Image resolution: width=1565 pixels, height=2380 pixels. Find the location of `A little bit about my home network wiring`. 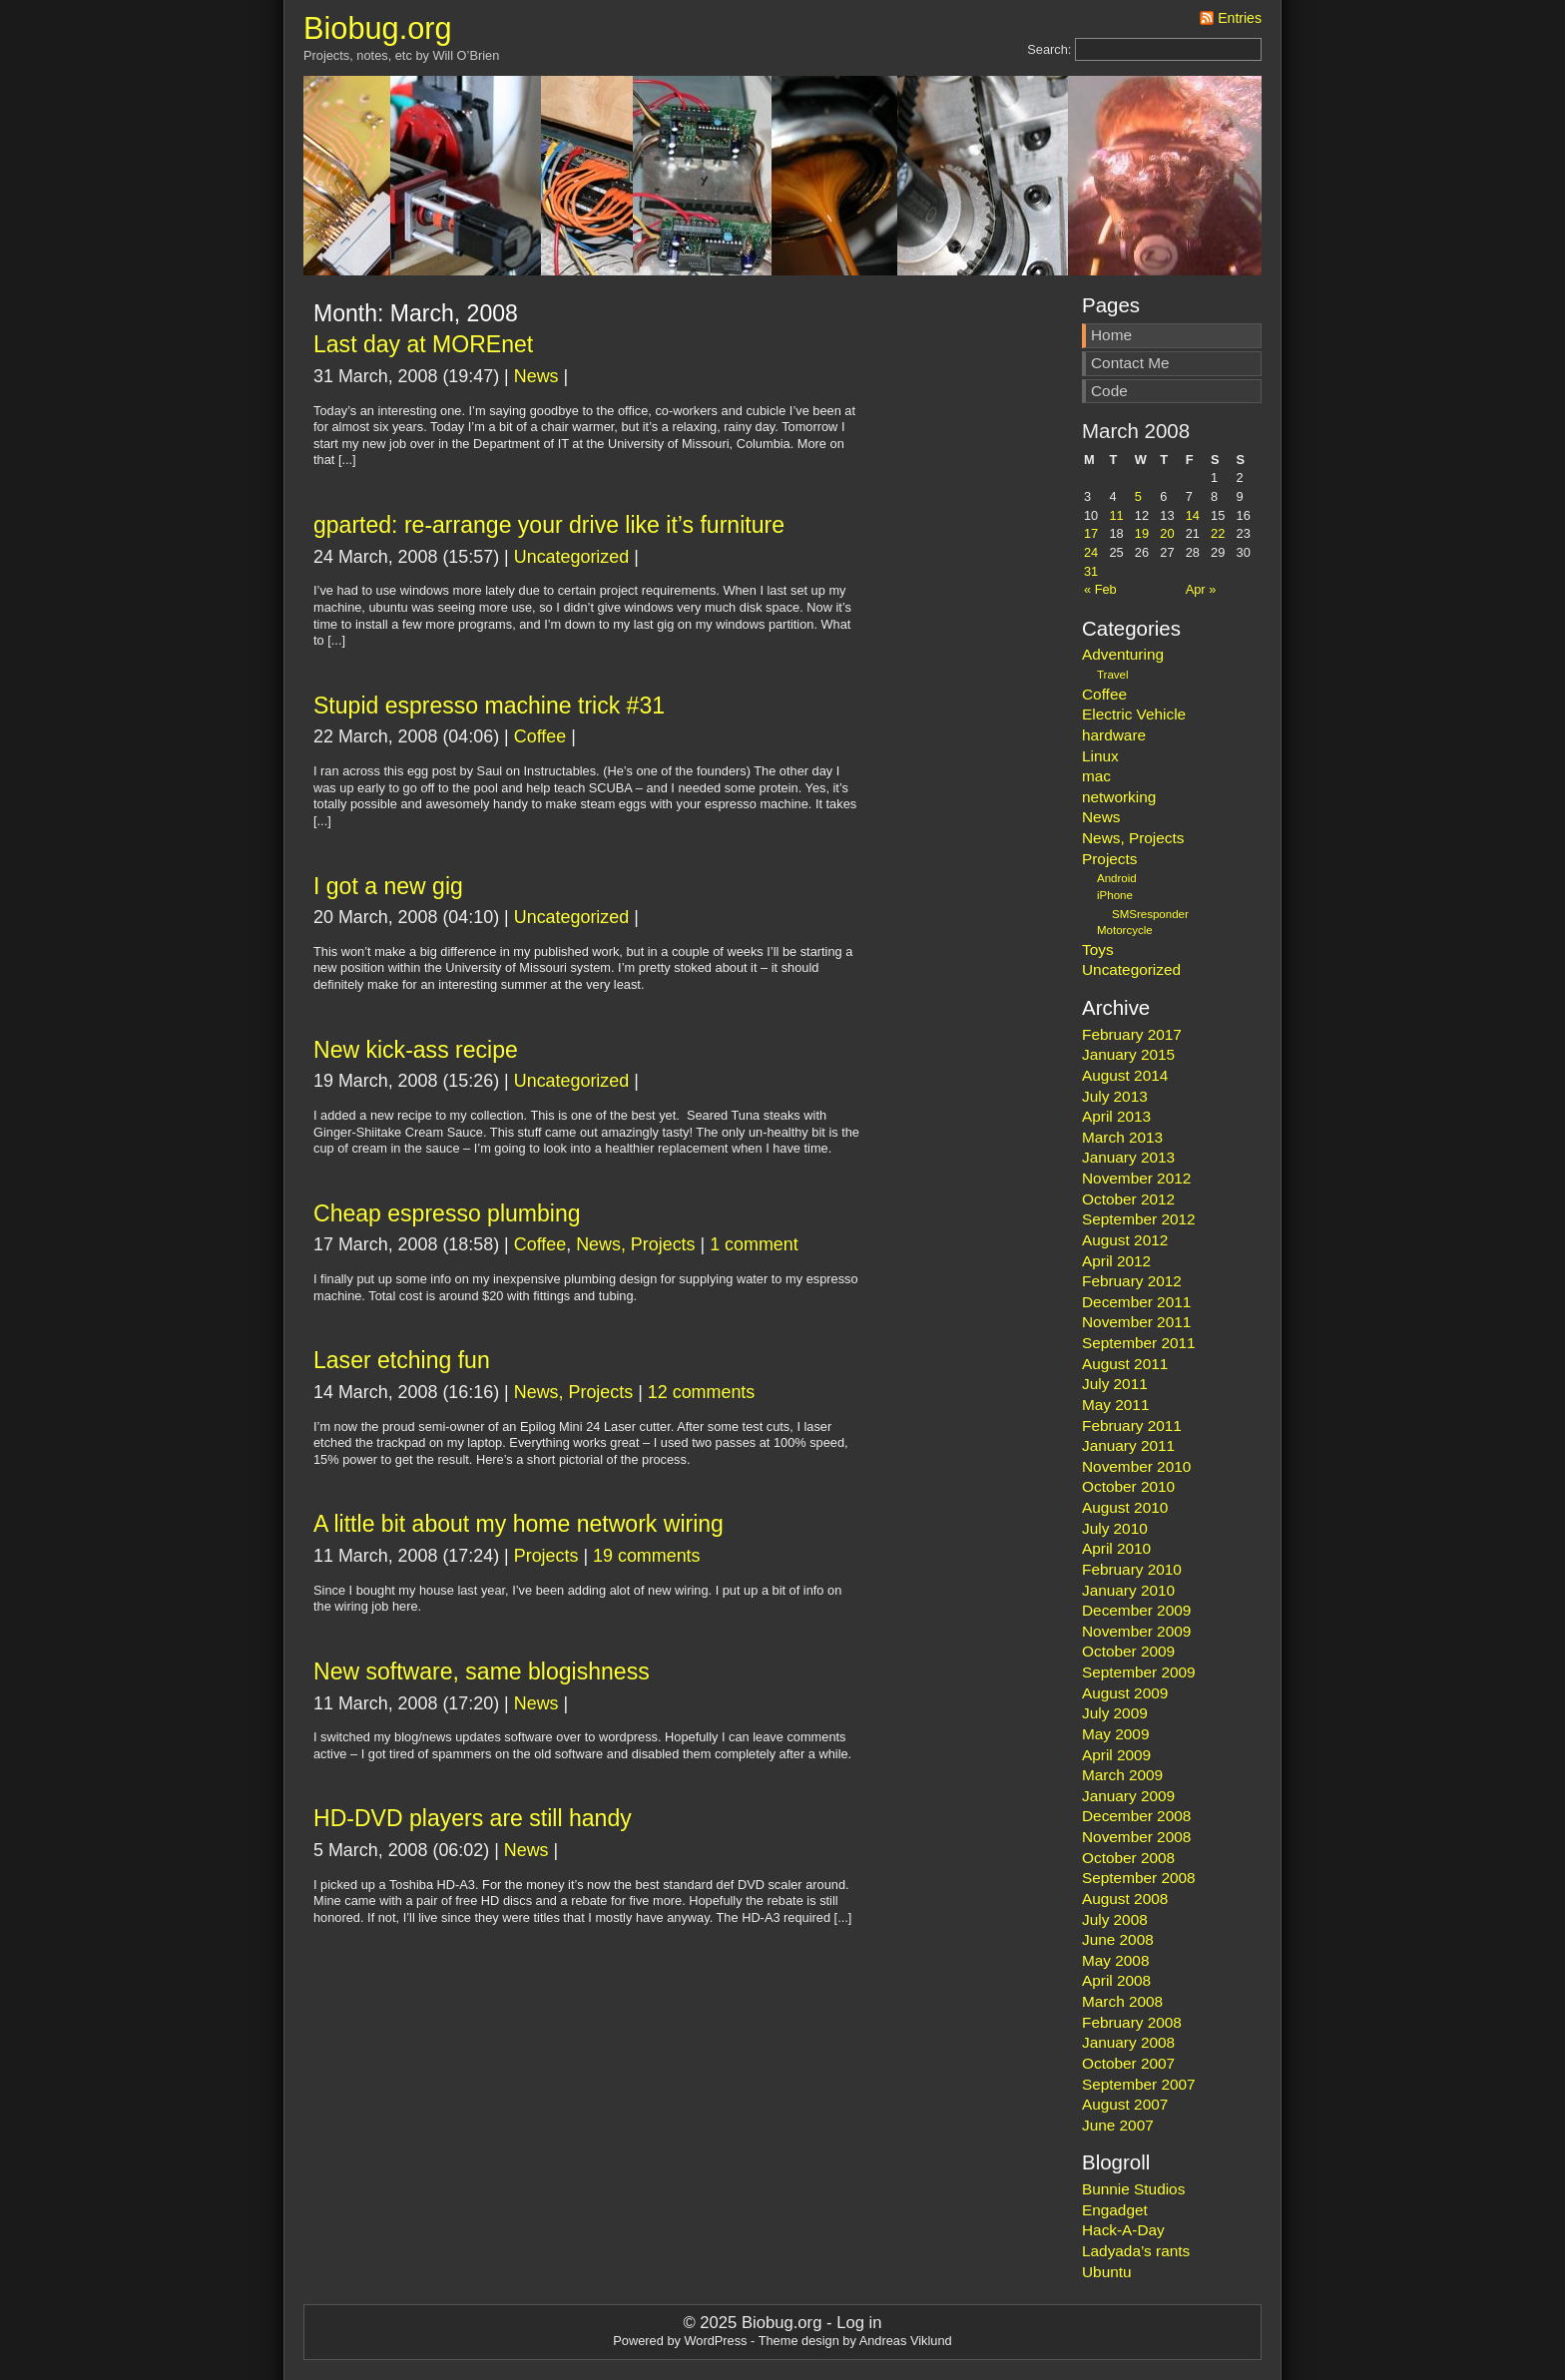

A little bit about my home network wiring is located at coordinates (518, 1524).